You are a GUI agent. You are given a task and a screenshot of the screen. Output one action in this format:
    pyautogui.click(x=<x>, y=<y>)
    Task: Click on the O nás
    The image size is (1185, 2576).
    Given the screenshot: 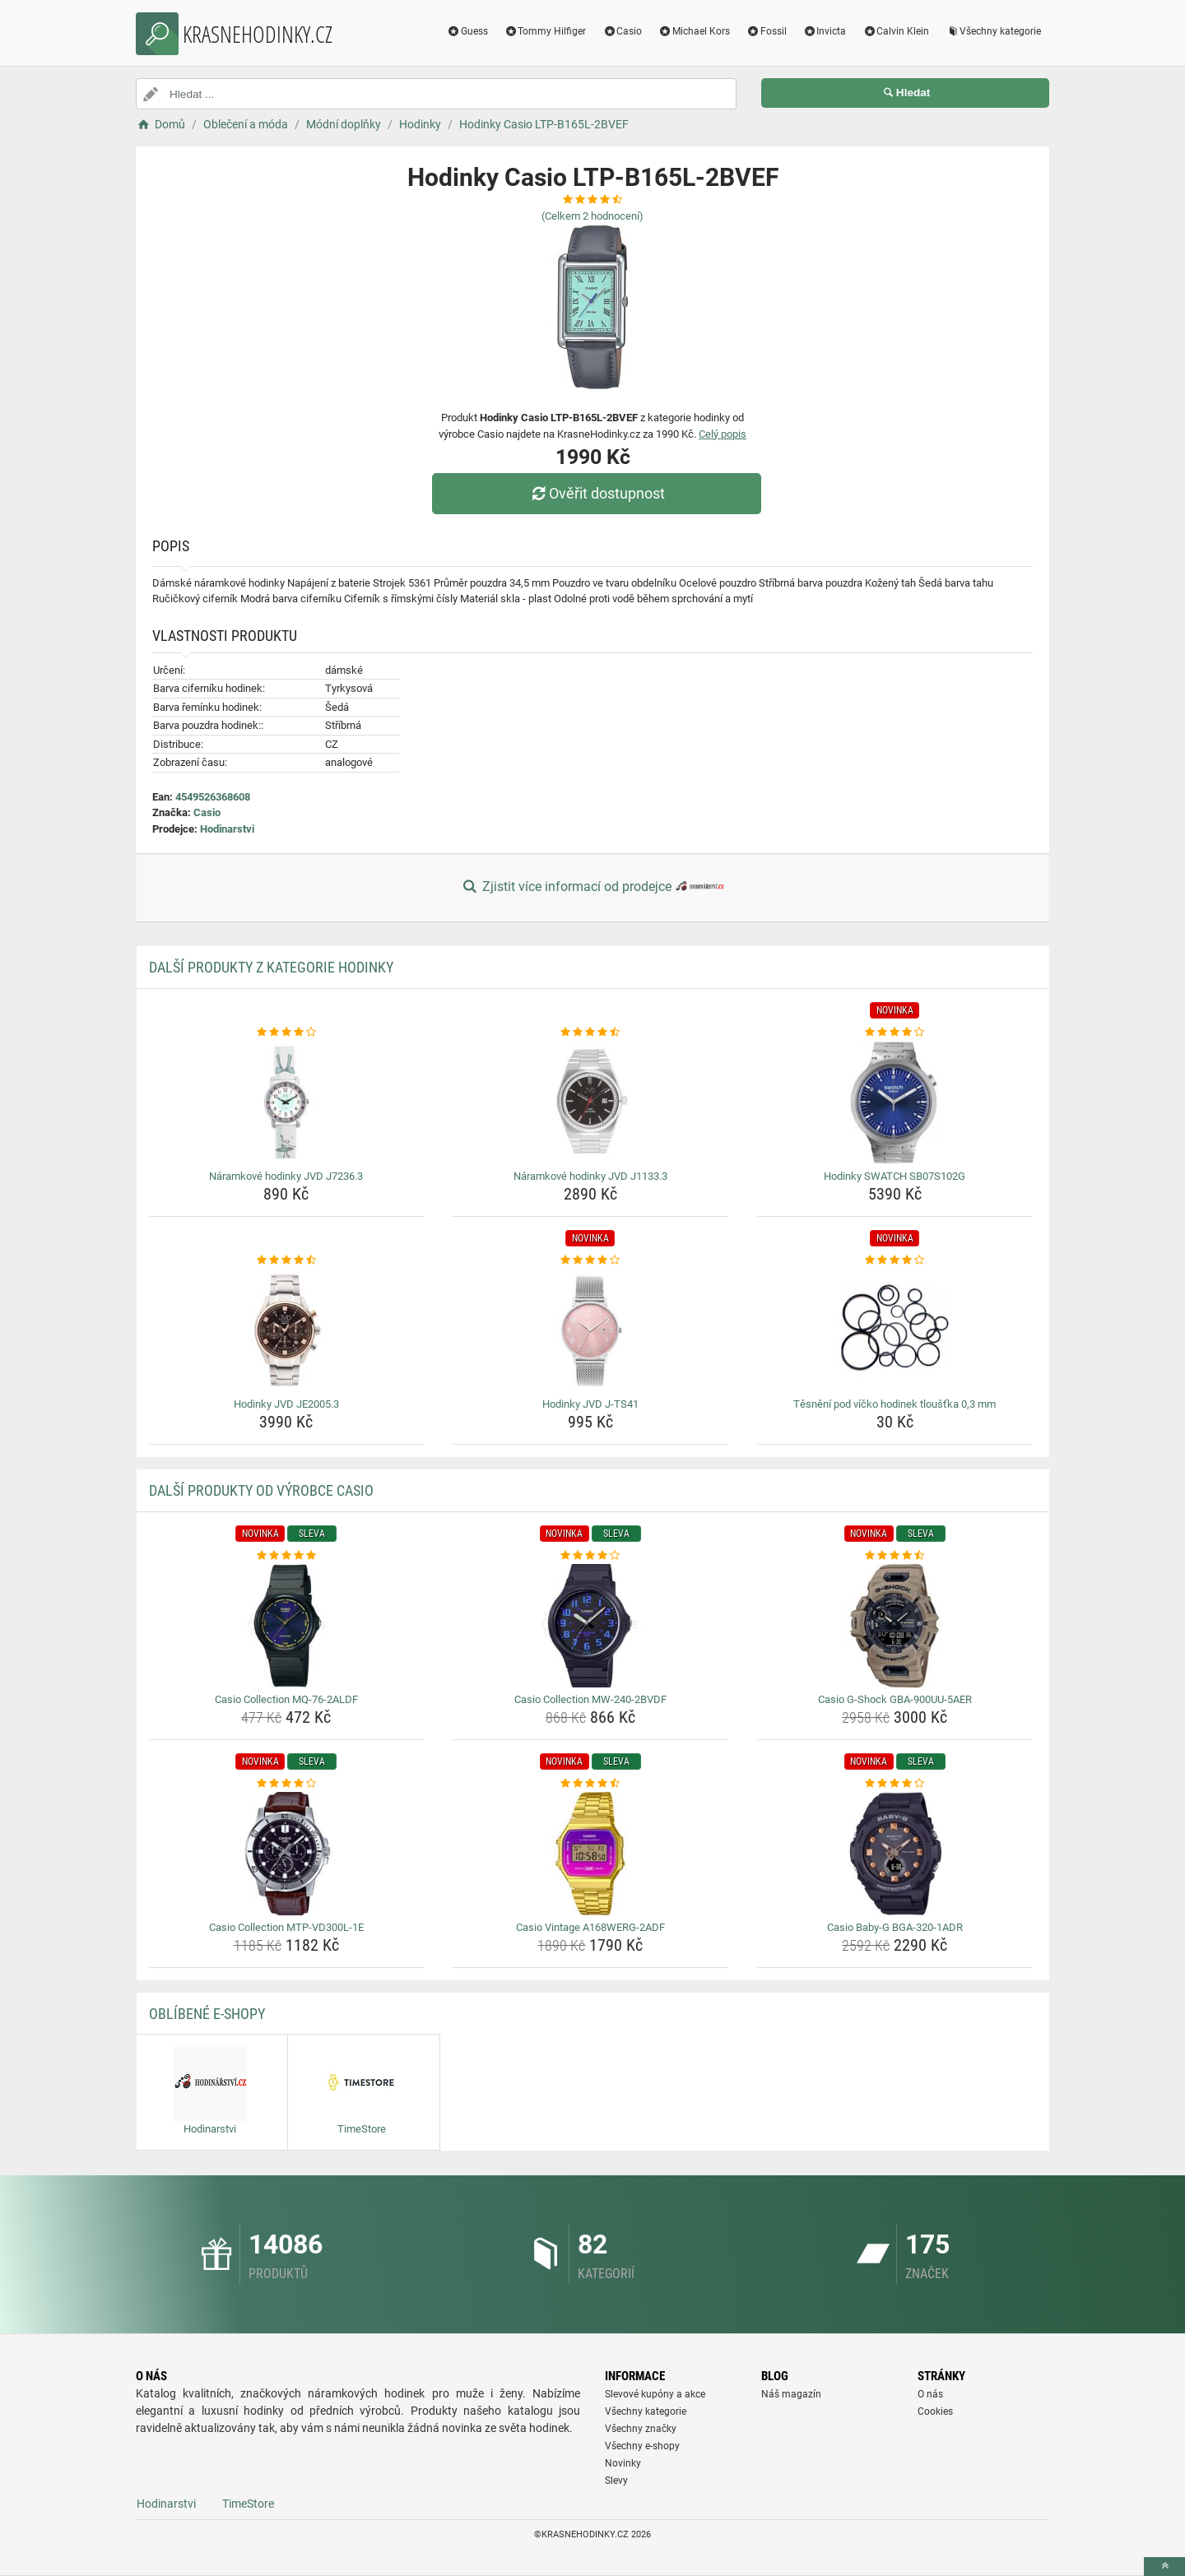 What is the action you would take?
    pyautogui.click(x=930, y=2394)
    